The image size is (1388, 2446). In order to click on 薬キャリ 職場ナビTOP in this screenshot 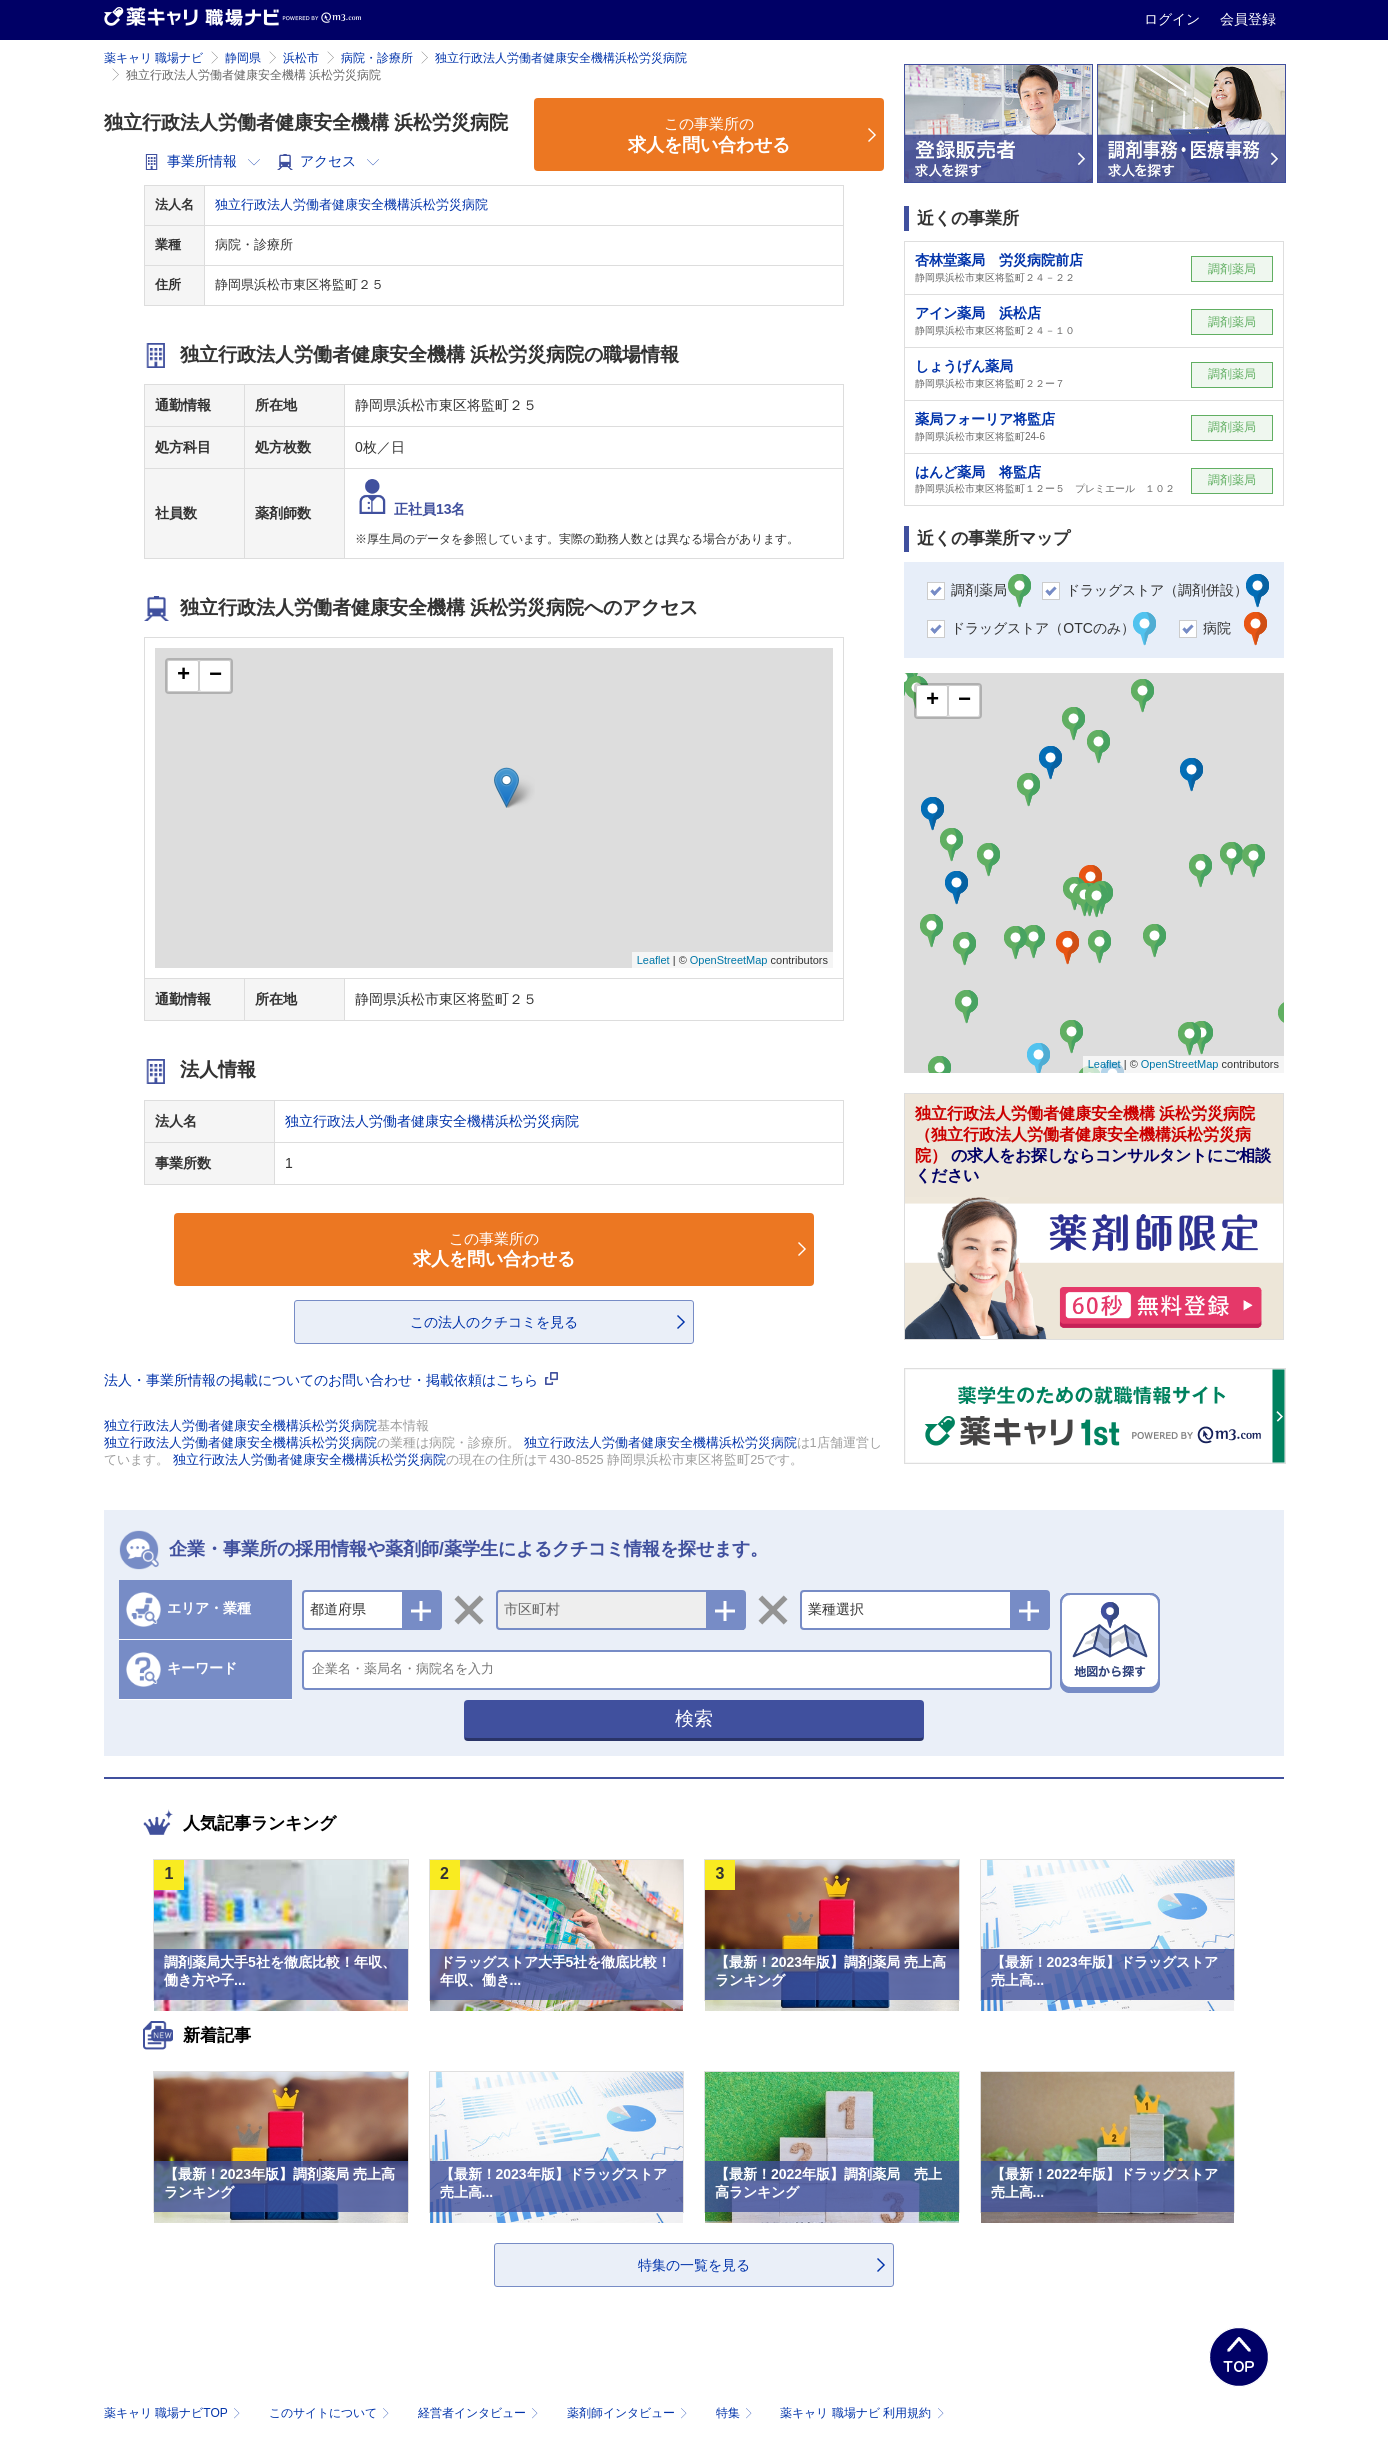, I will do `click(174, 2413)`.